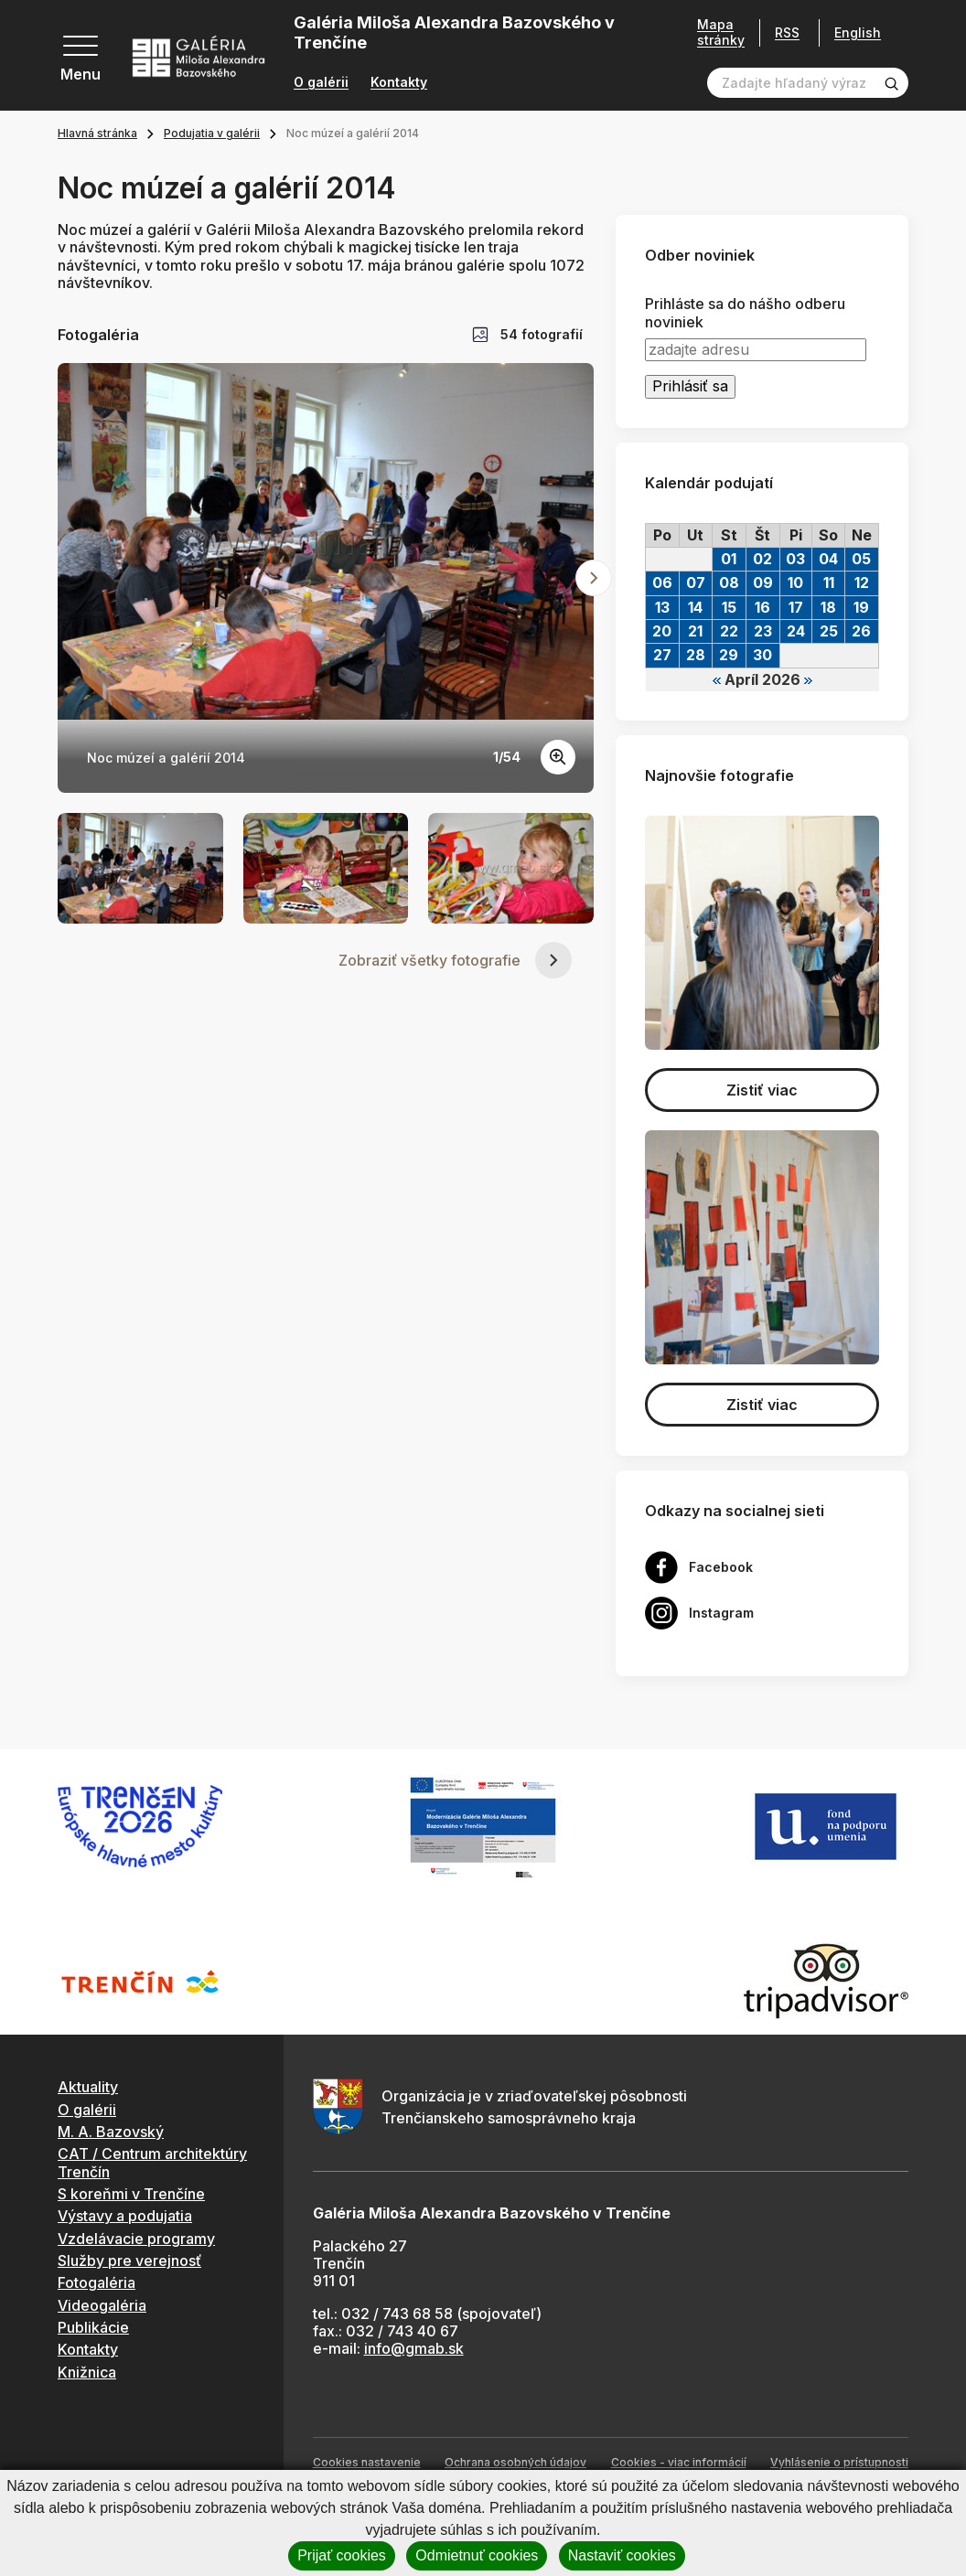 The height and width of the screenshot is (2576, 966). Describe the element at coordinates (152, 2162) in the screenshot. I see `CAT / Centrum architektúry Trenčín` at that location.